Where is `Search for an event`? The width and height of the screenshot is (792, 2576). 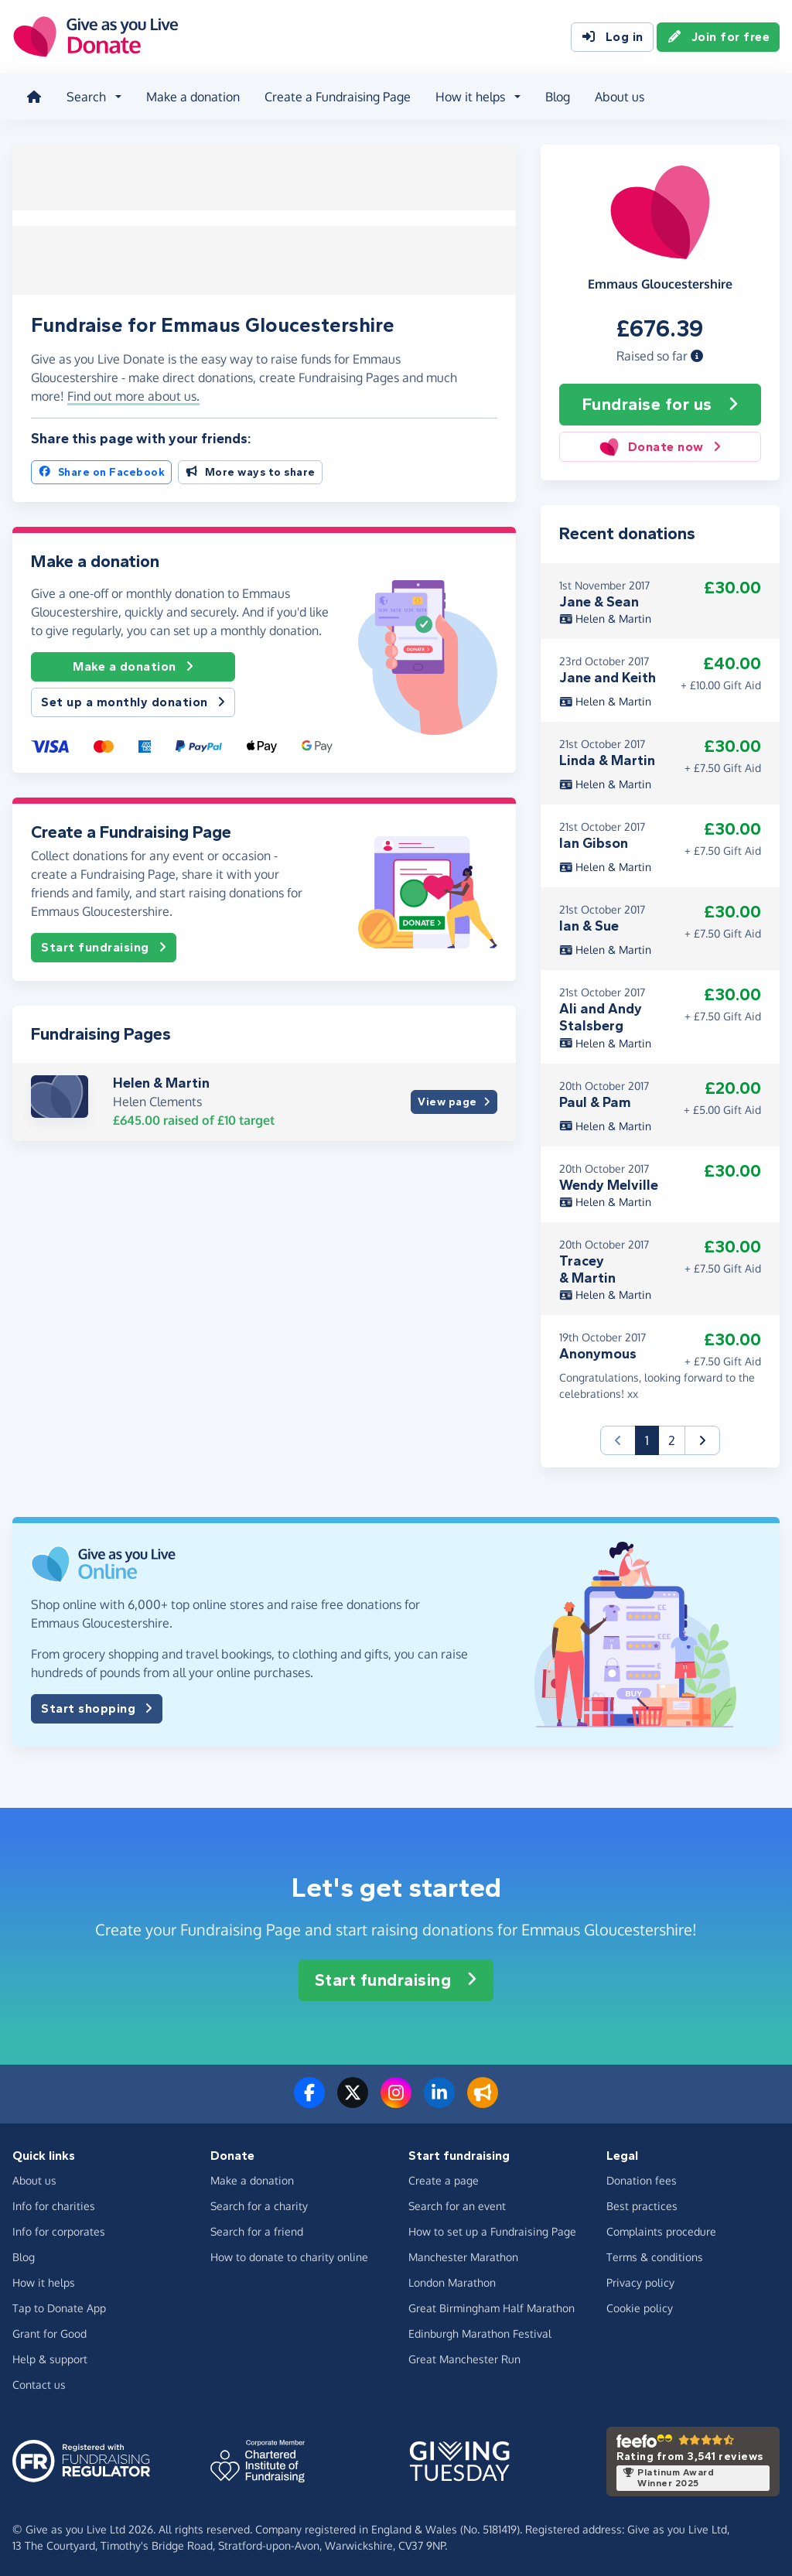 Search for an event is located at coordinates (457, 2204).